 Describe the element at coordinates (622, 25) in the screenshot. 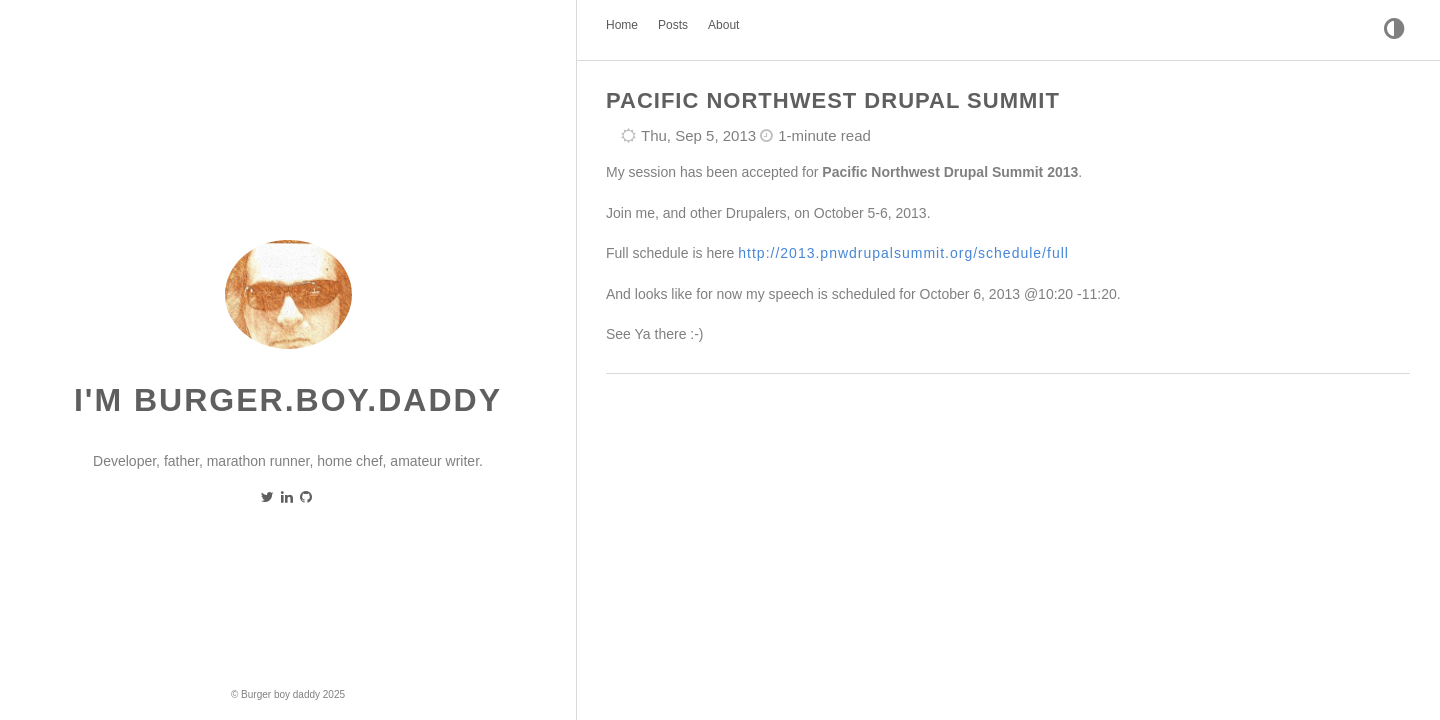

I see `Home` at that location.